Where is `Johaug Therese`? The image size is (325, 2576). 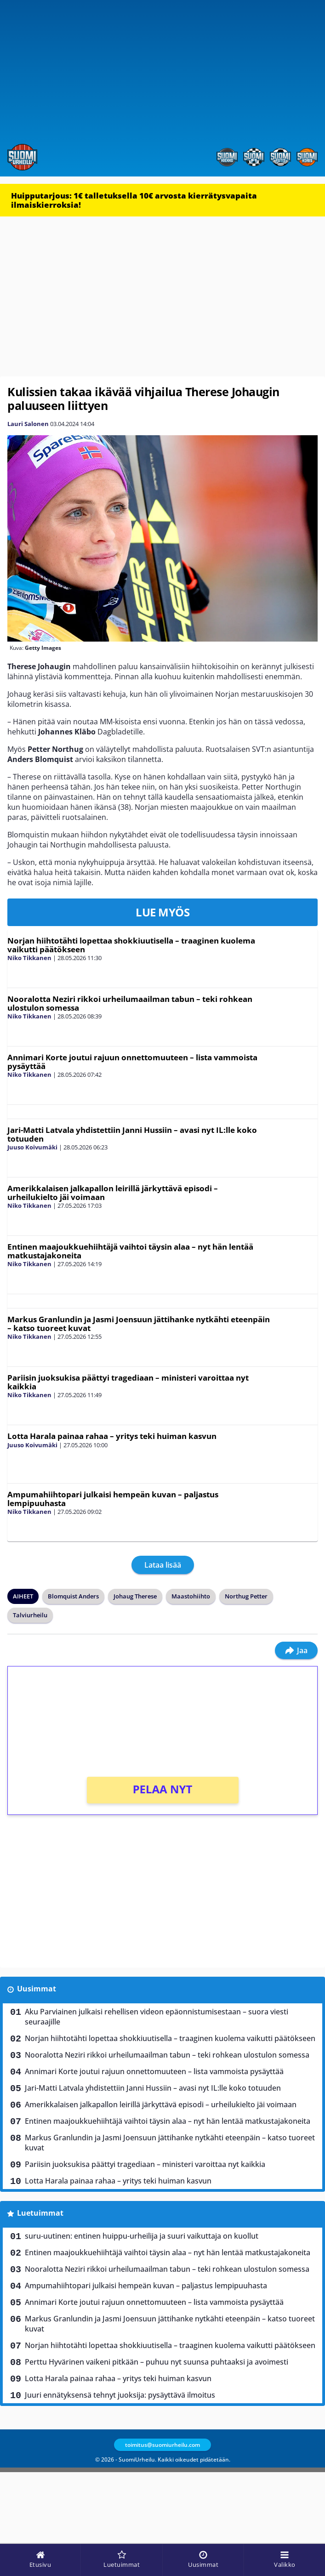
Johaug Therese is located at coordinates (135, 1596).